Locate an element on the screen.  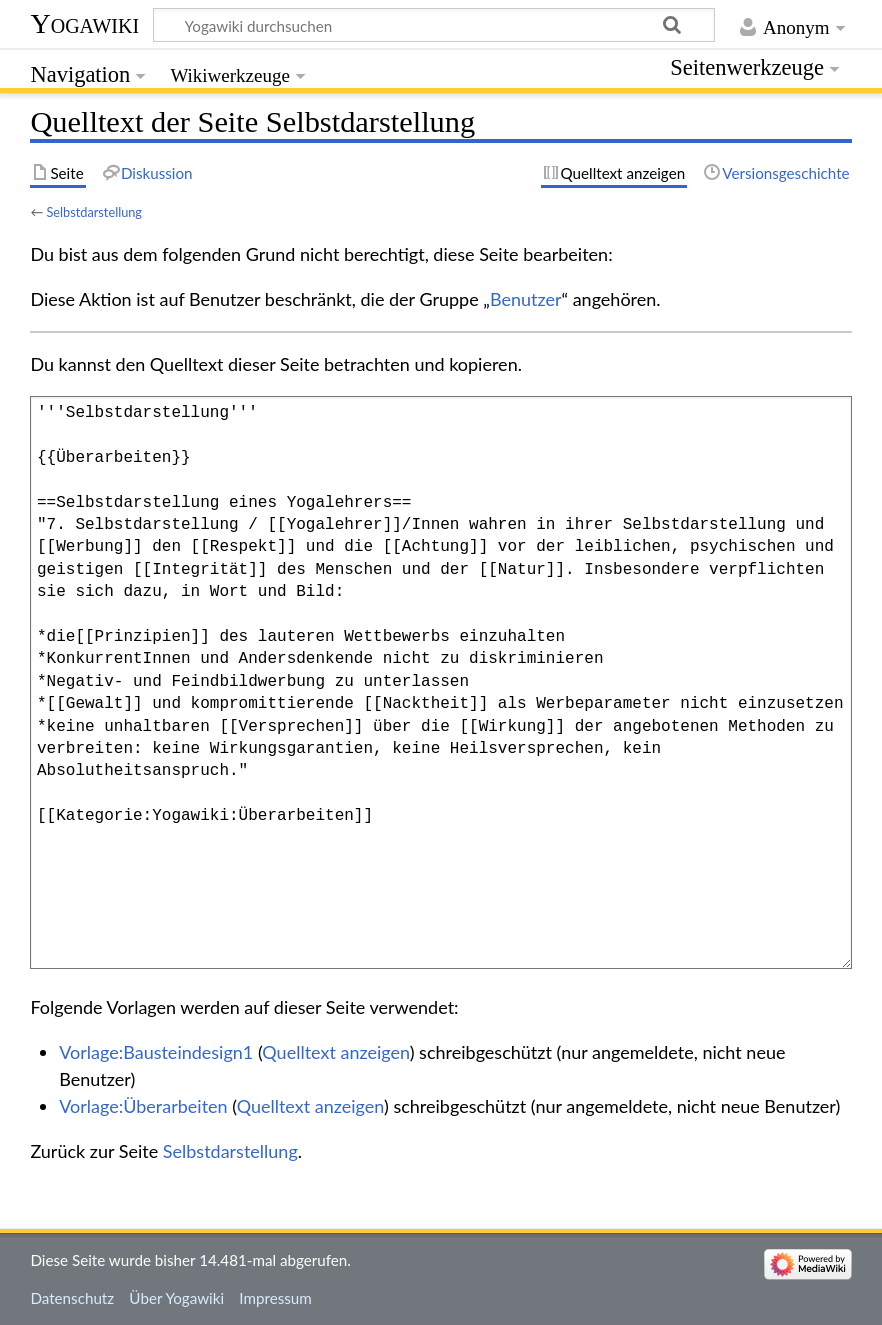
Datenschutz is located at coordinates (72, 1298).